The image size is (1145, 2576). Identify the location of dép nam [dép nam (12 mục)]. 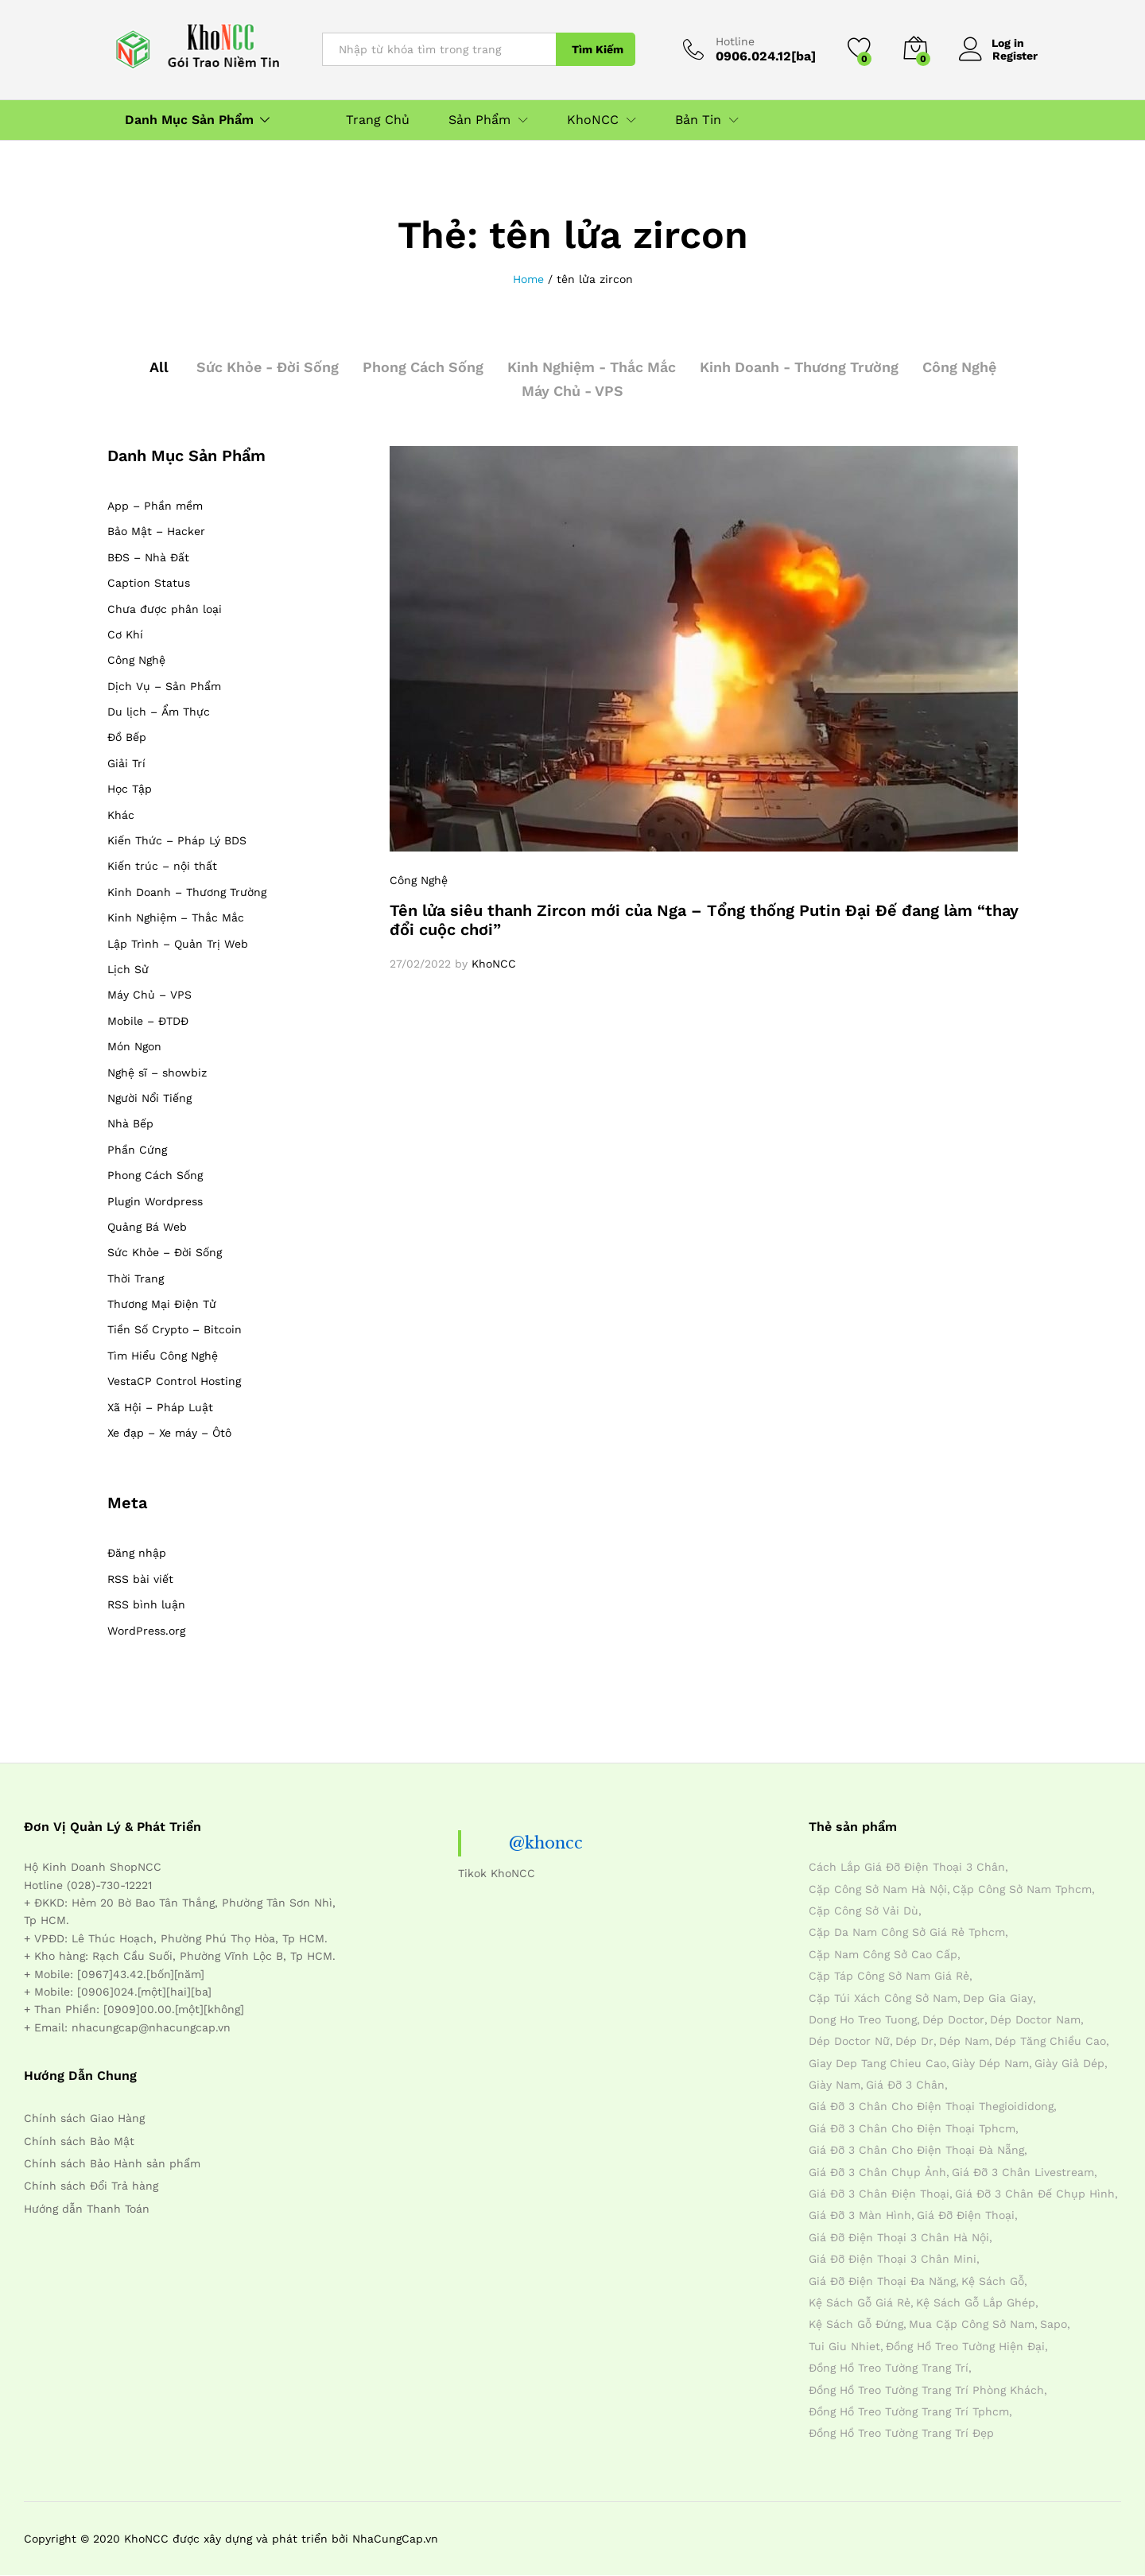
(964, 2041).